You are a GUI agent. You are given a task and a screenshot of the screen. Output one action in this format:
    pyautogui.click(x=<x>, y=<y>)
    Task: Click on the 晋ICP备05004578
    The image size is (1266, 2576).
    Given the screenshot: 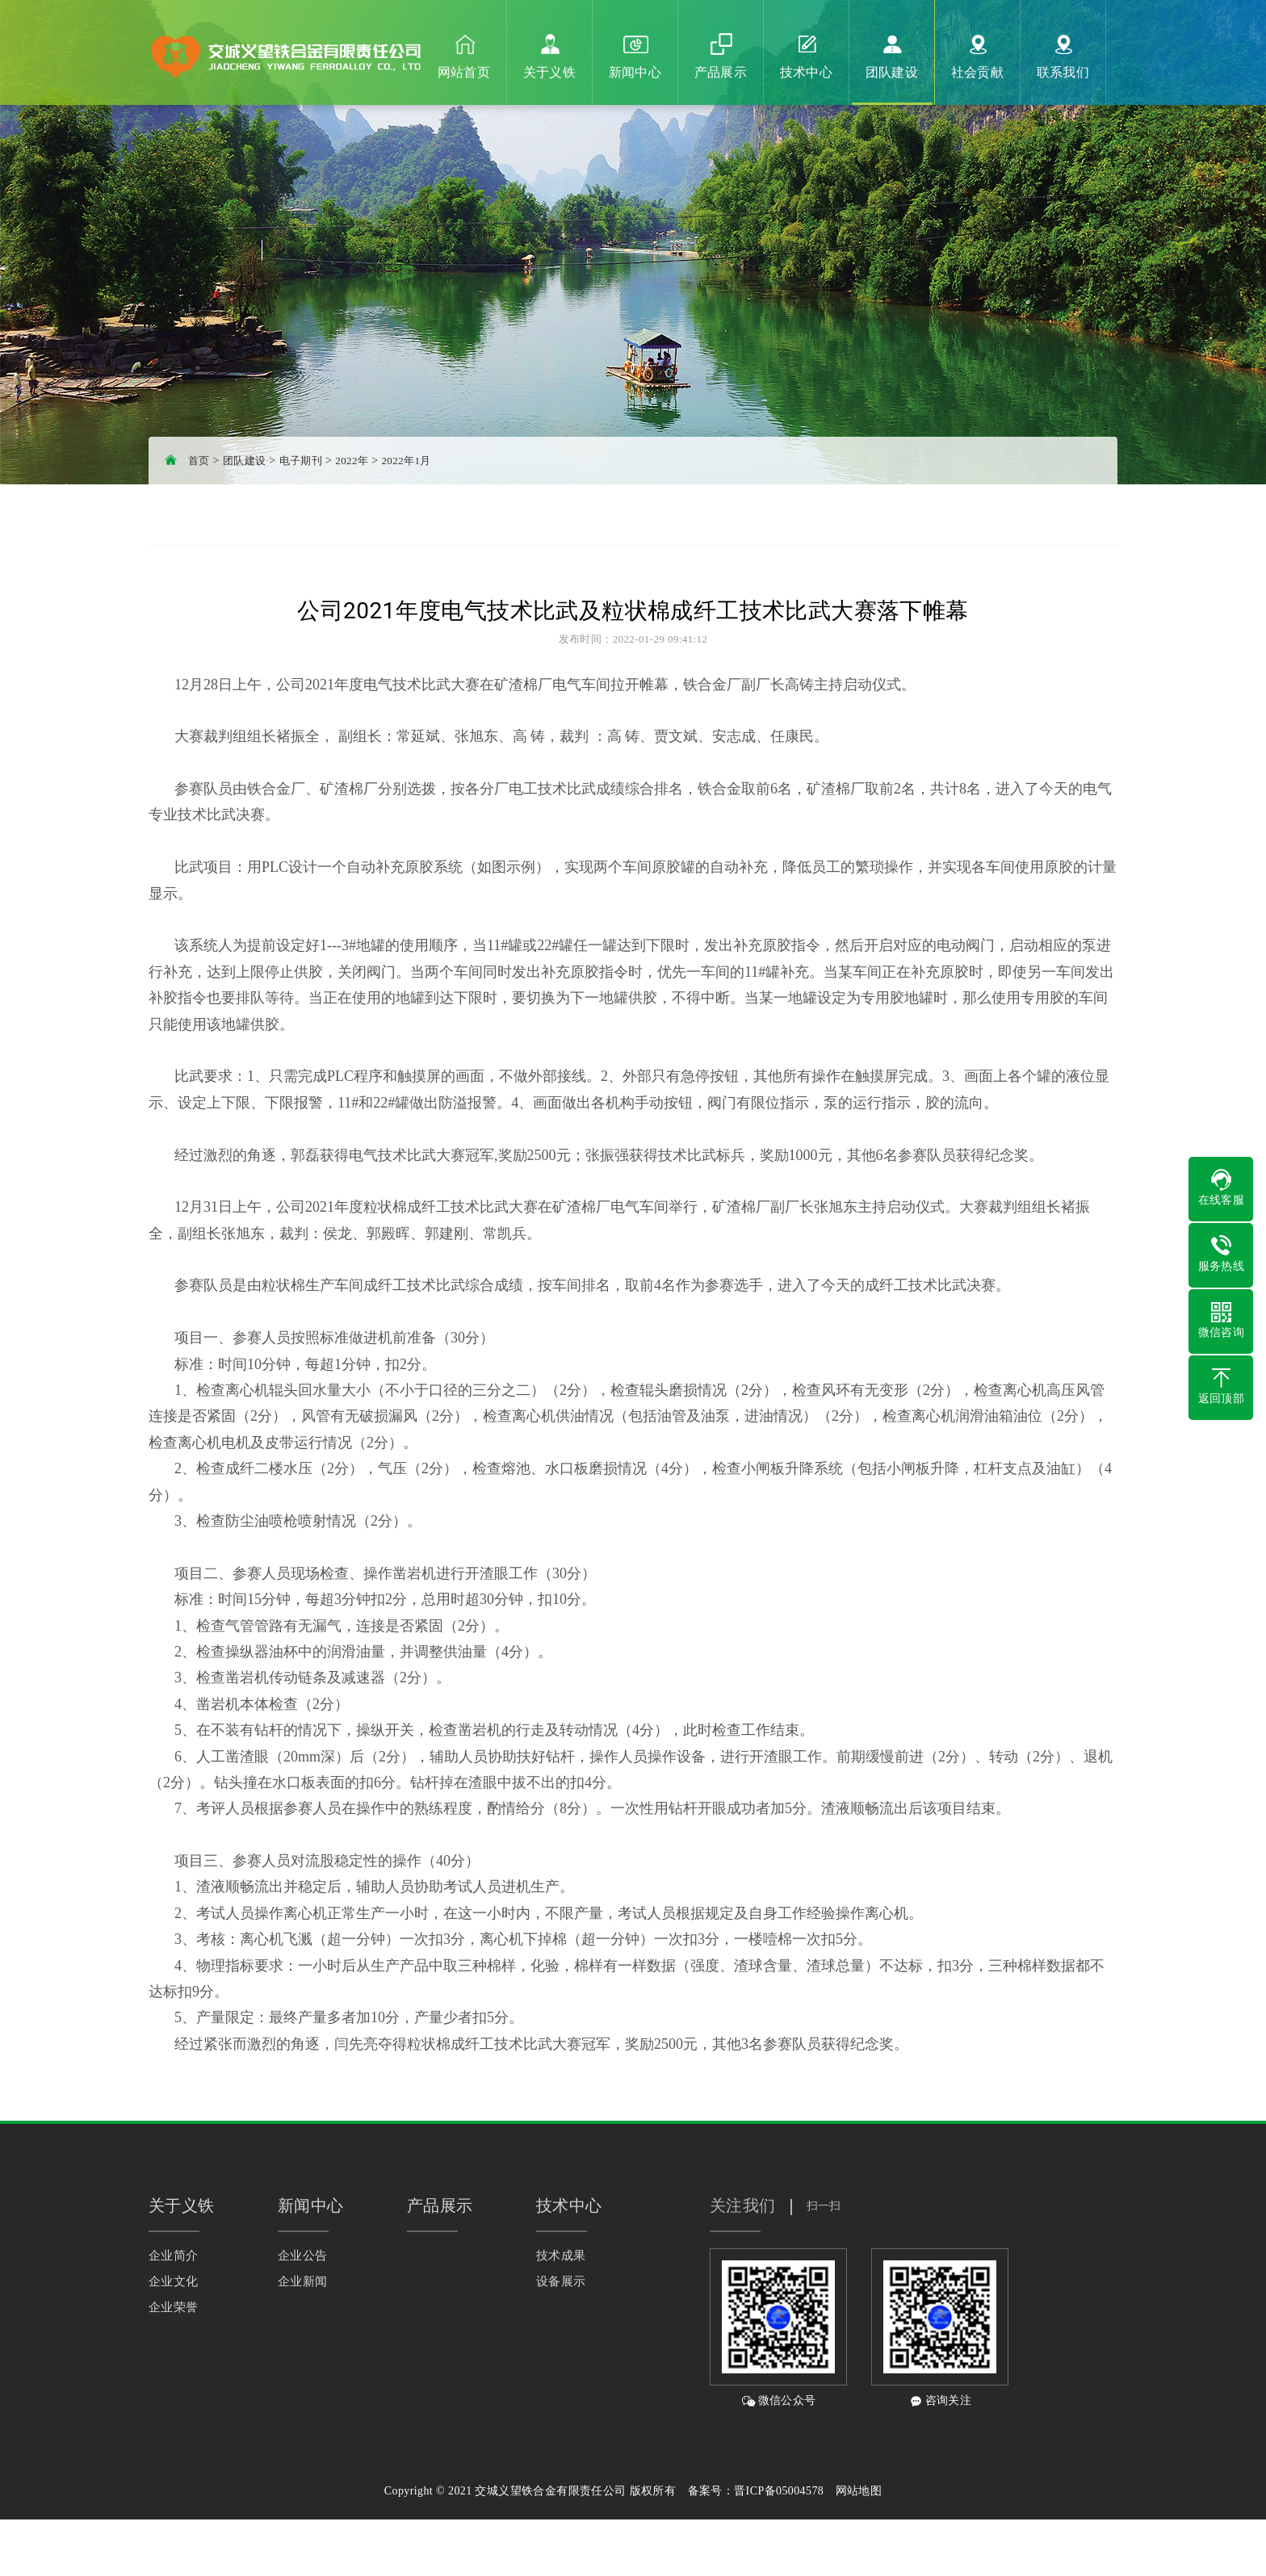 What is the action you would take?
    pyautogui.click(x=779, y=2491)
    